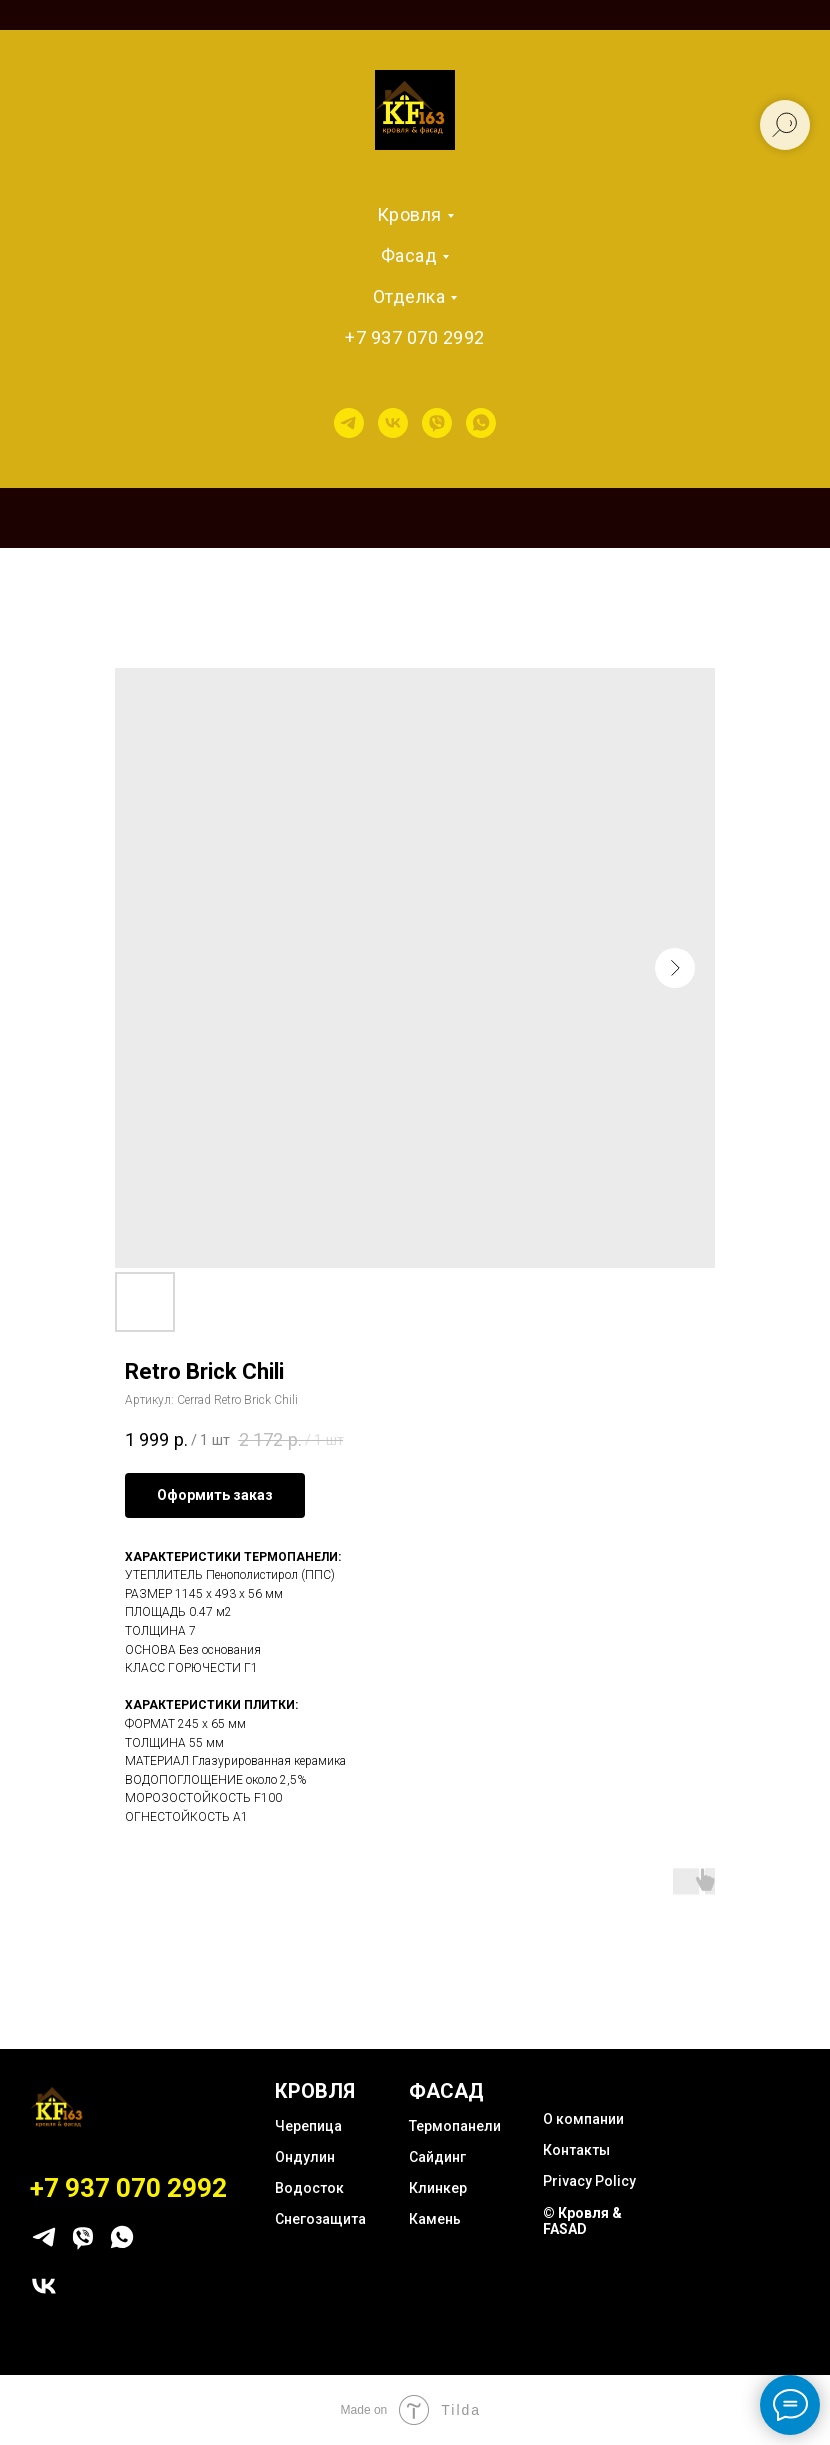 The image size is (830, 2445). Describe the element at coordinates (415, 337) in the screenshot. I see `+7 937 070 2992` at that location.